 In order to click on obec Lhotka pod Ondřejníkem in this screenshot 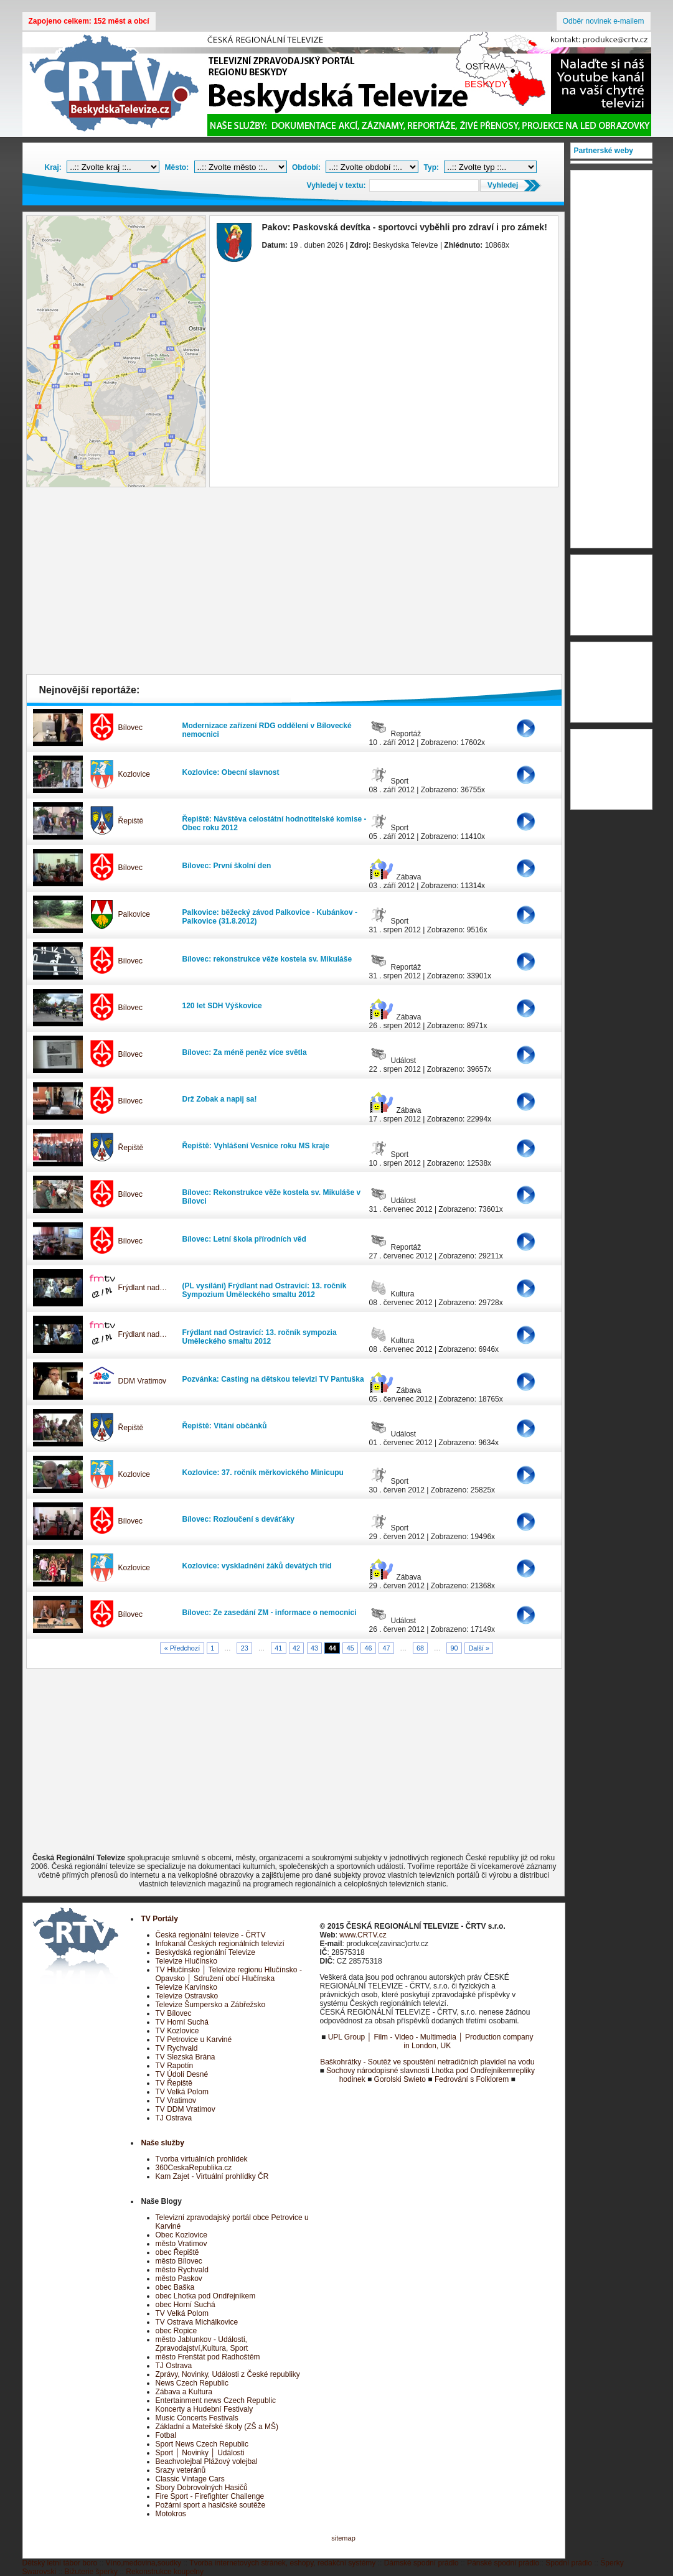, I will do `click(206, 2296)`.